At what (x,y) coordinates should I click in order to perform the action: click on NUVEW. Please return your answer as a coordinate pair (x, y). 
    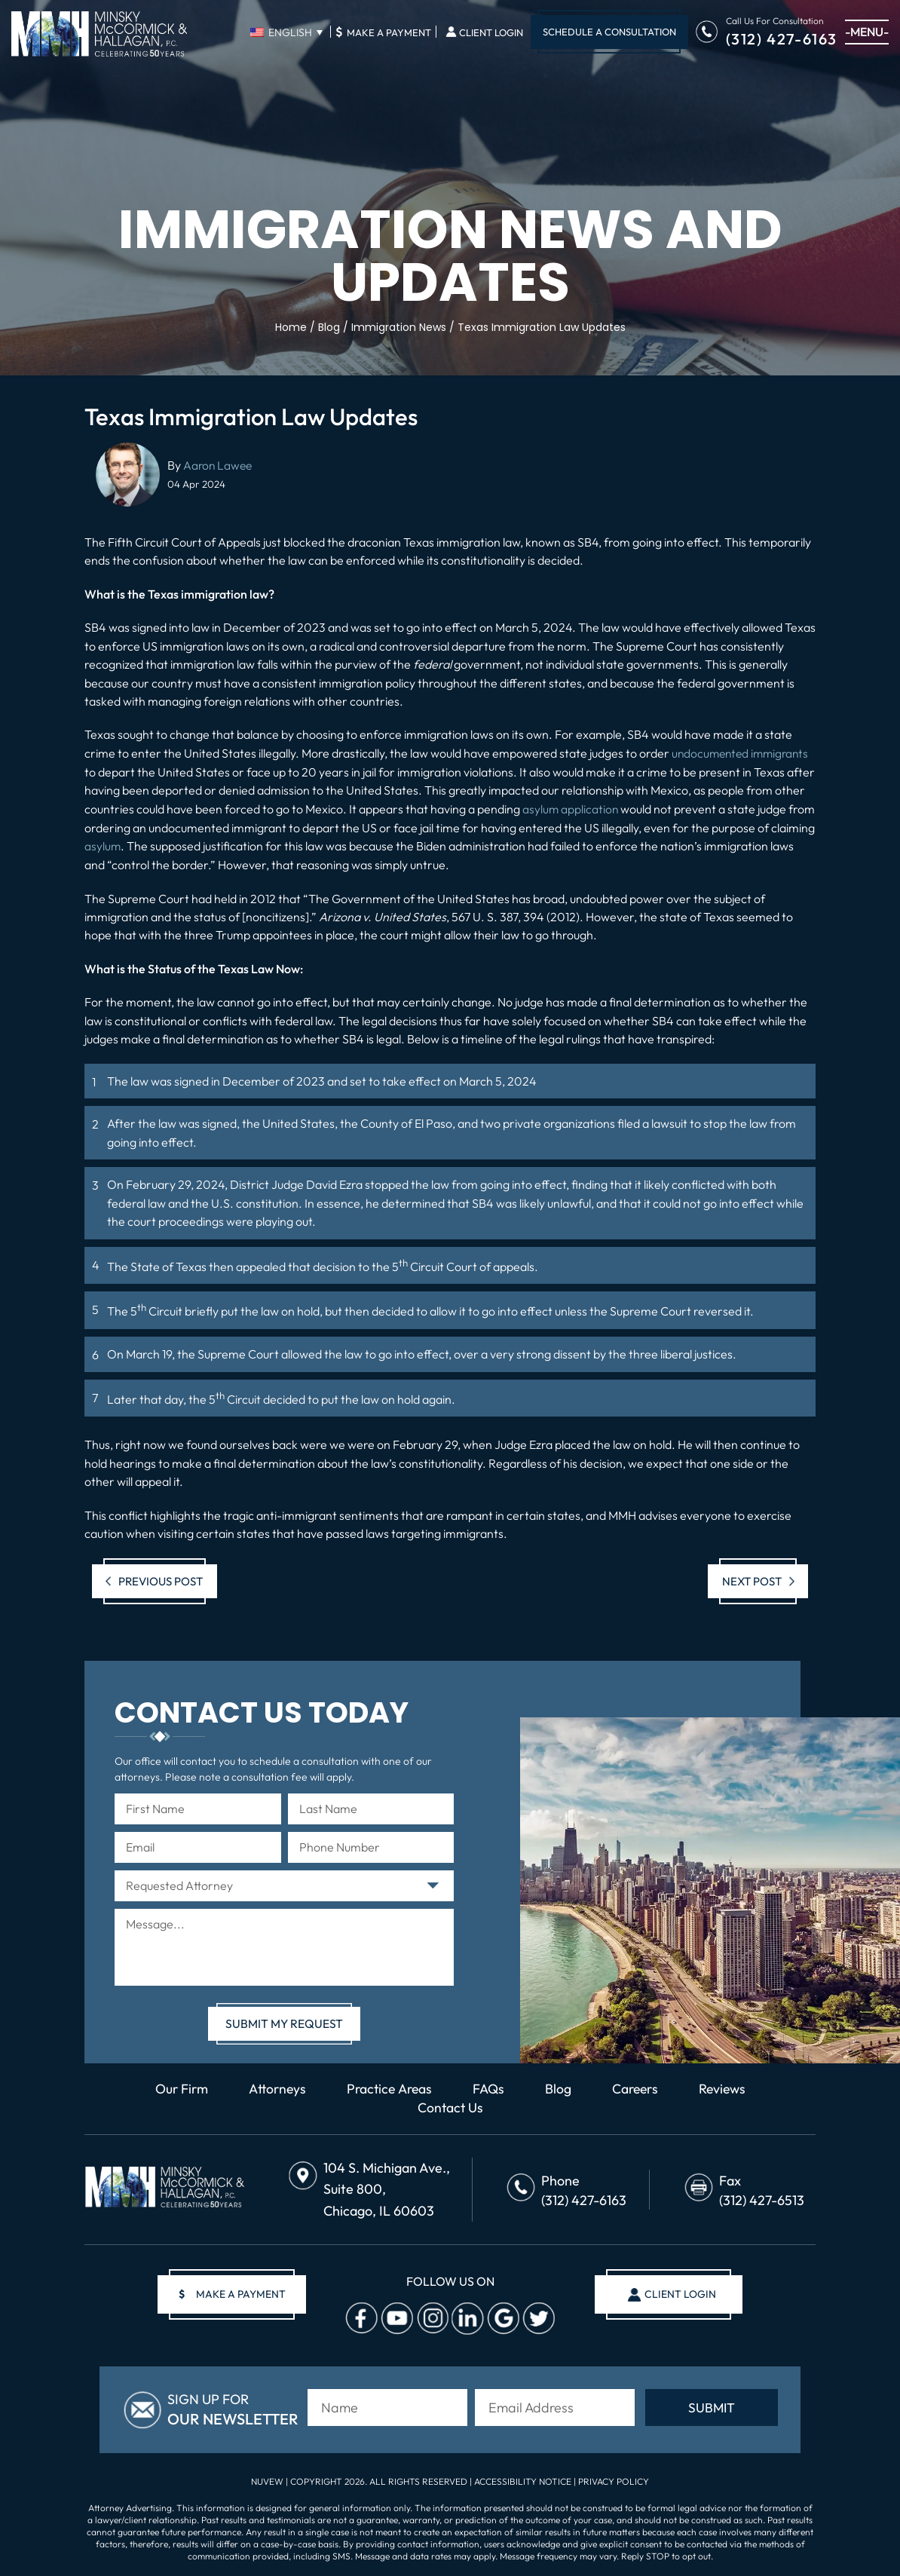
    Looking at the image, I should click on (267, 2479).